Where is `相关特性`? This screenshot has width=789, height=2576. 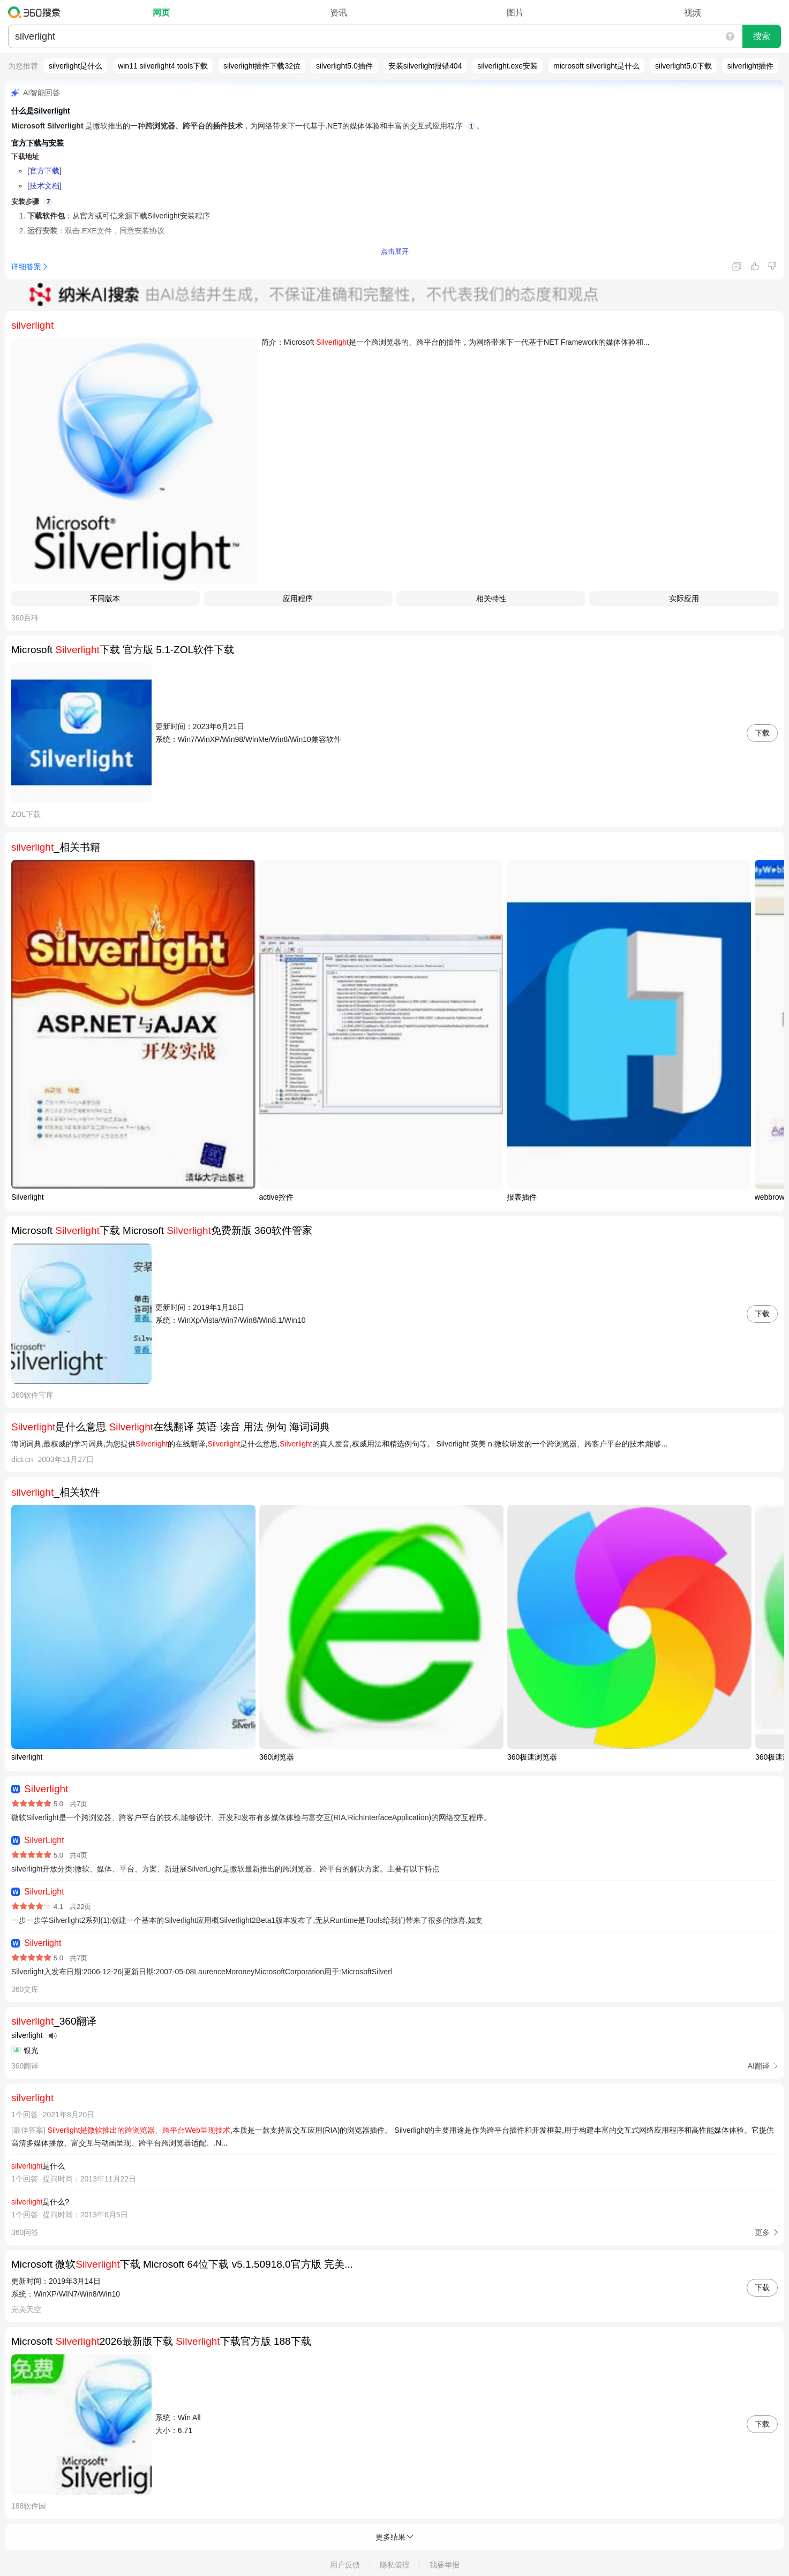 相关特性 is located at coordinates (491, 598).